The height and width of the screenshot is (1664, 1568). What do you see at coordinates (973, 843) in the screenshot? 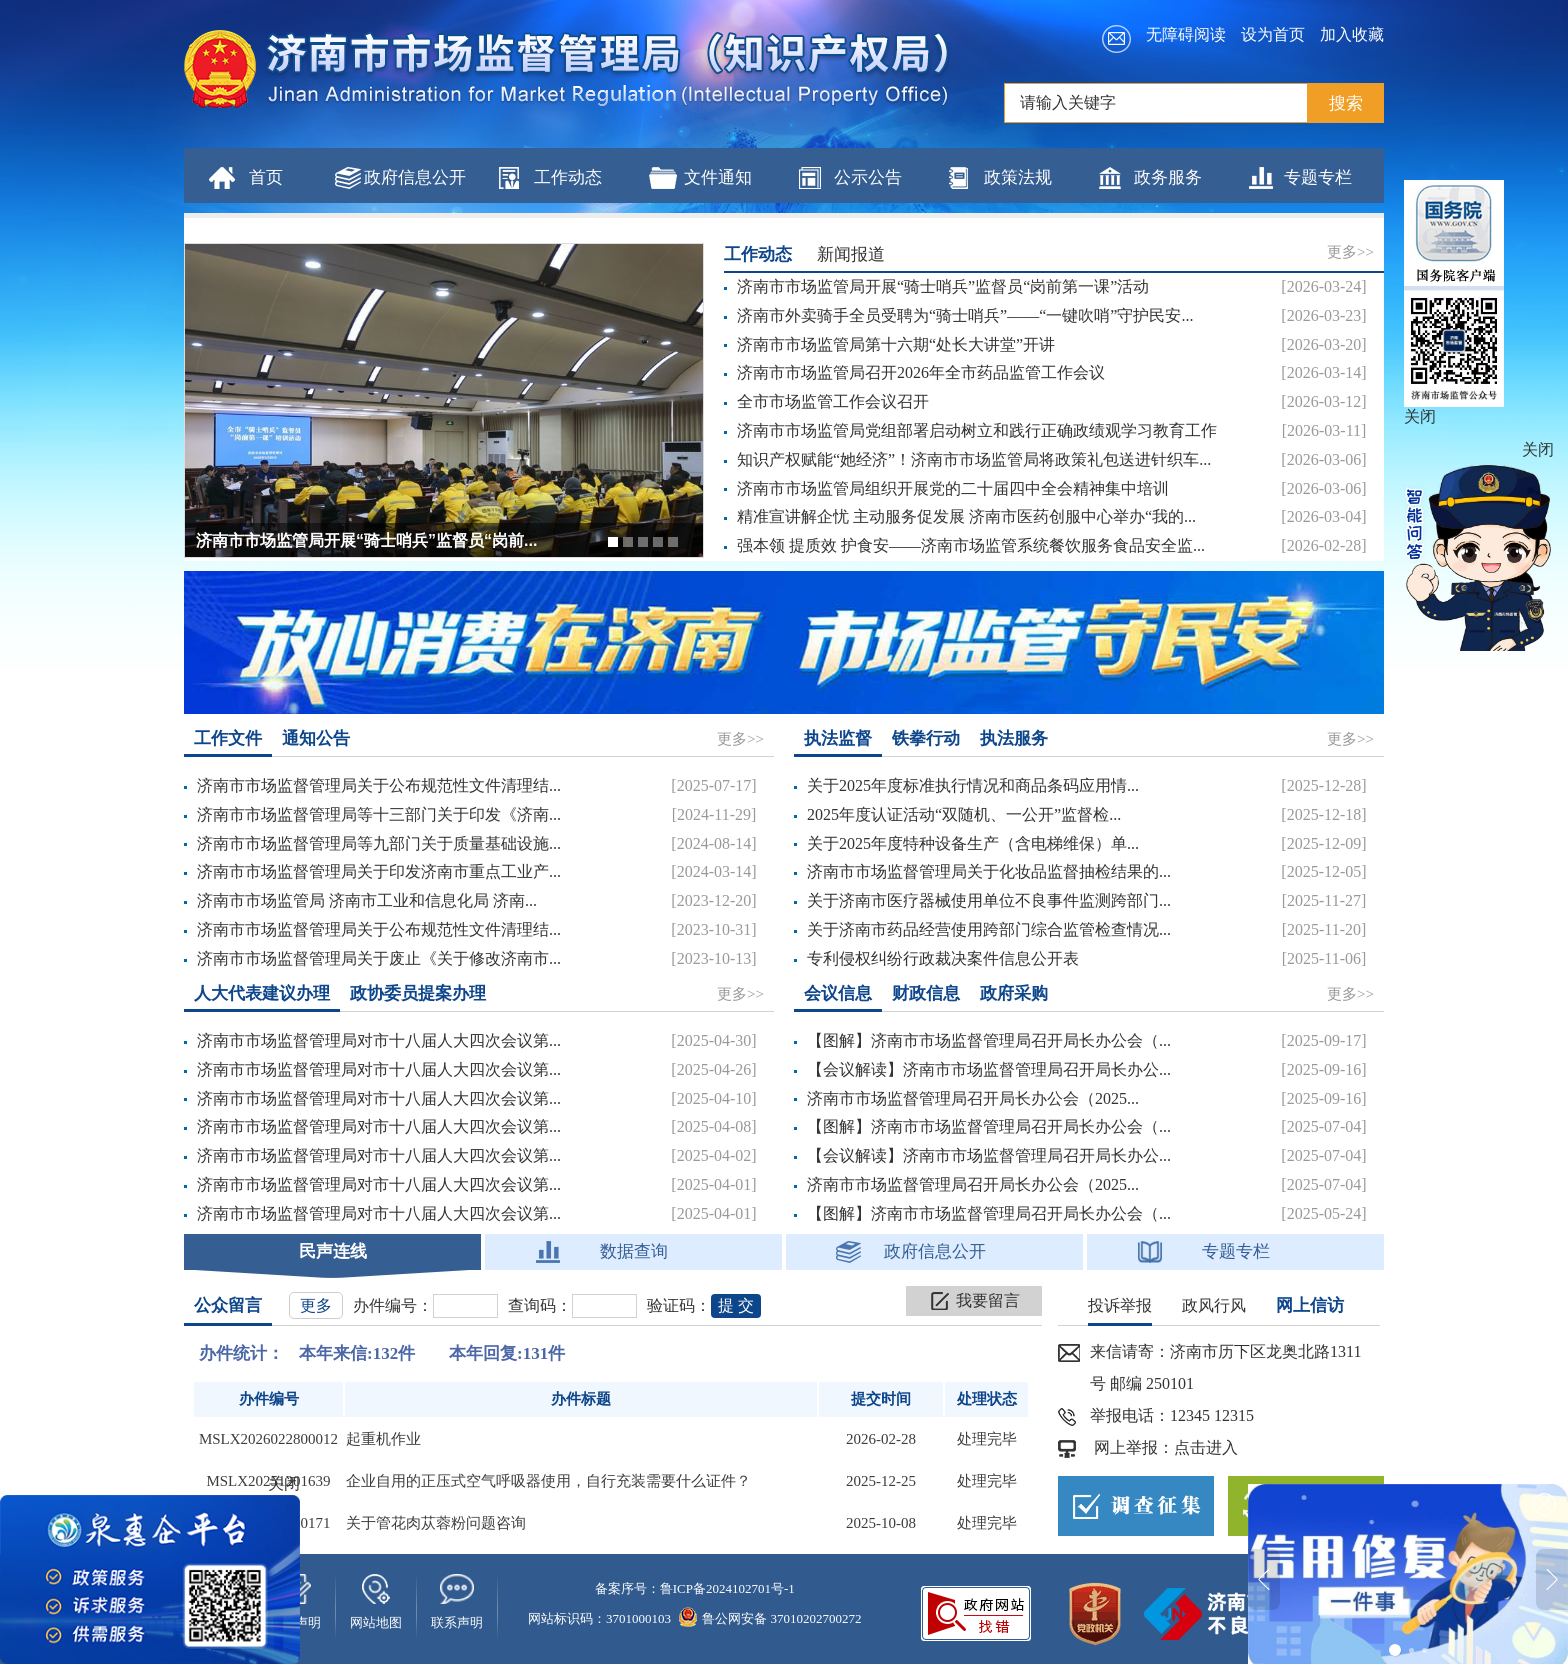
I see `关于2025年度特种设备生产（含电梯维保）单...` at bounding box center [973, 843].